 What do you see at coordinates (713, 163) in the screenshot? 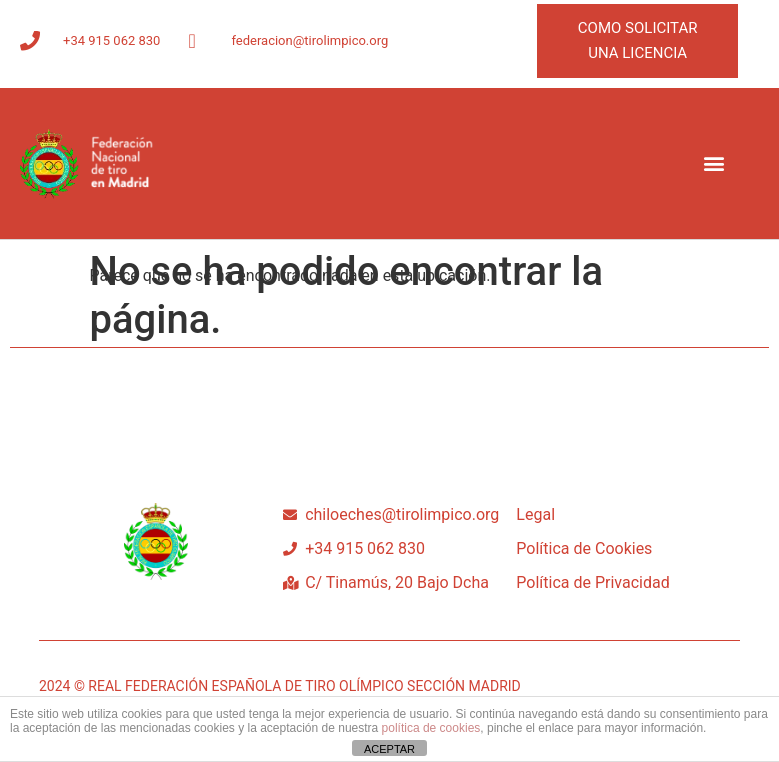
I see `[button]` at bounding box center [713, 163].